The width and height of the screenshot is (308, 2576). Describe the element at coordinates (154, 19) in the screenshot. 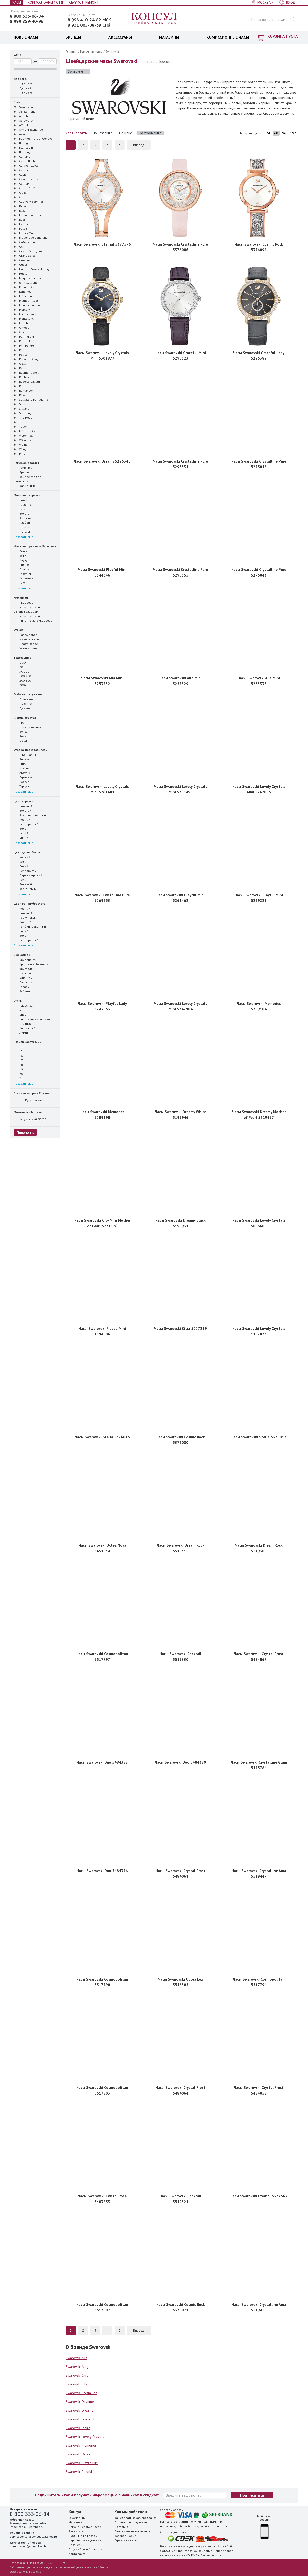

I see `Консул` at that location.